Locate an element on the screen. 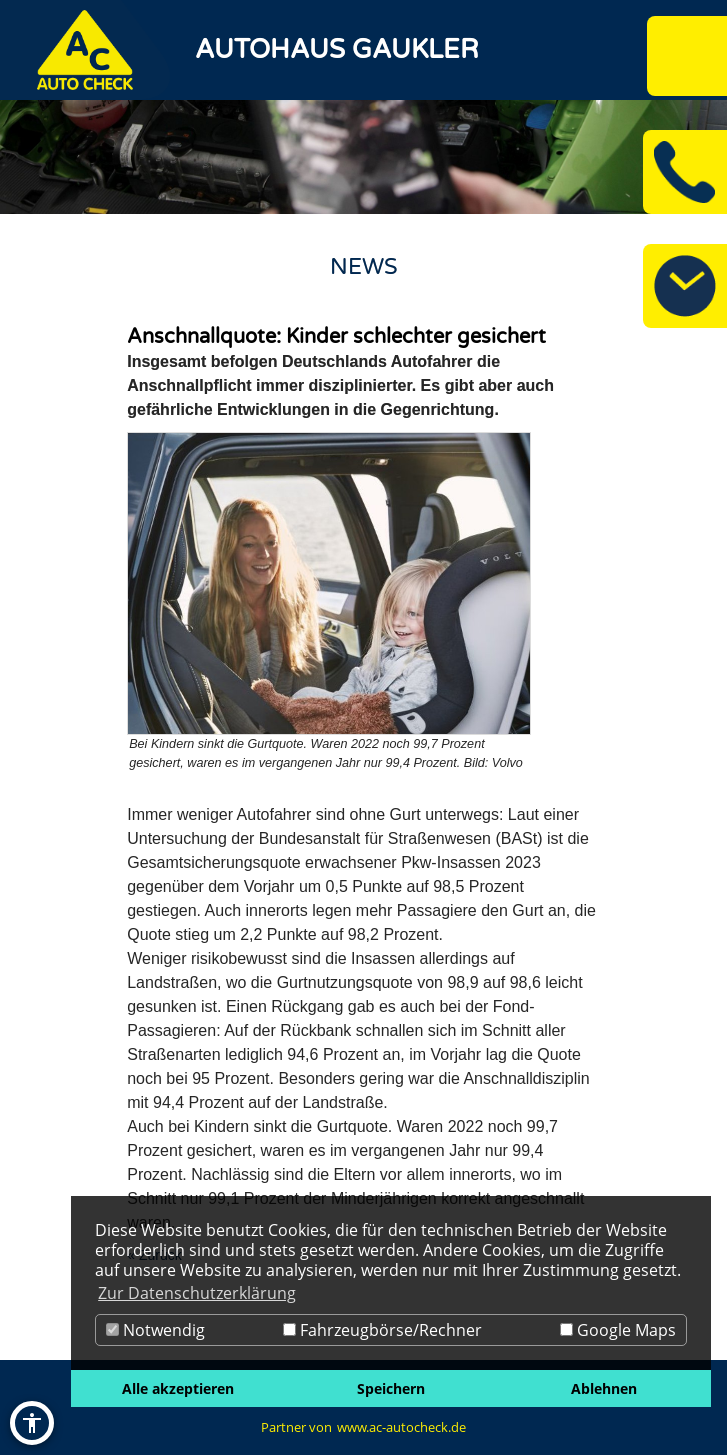  Notwendig is located at coordinates (155, 1330).